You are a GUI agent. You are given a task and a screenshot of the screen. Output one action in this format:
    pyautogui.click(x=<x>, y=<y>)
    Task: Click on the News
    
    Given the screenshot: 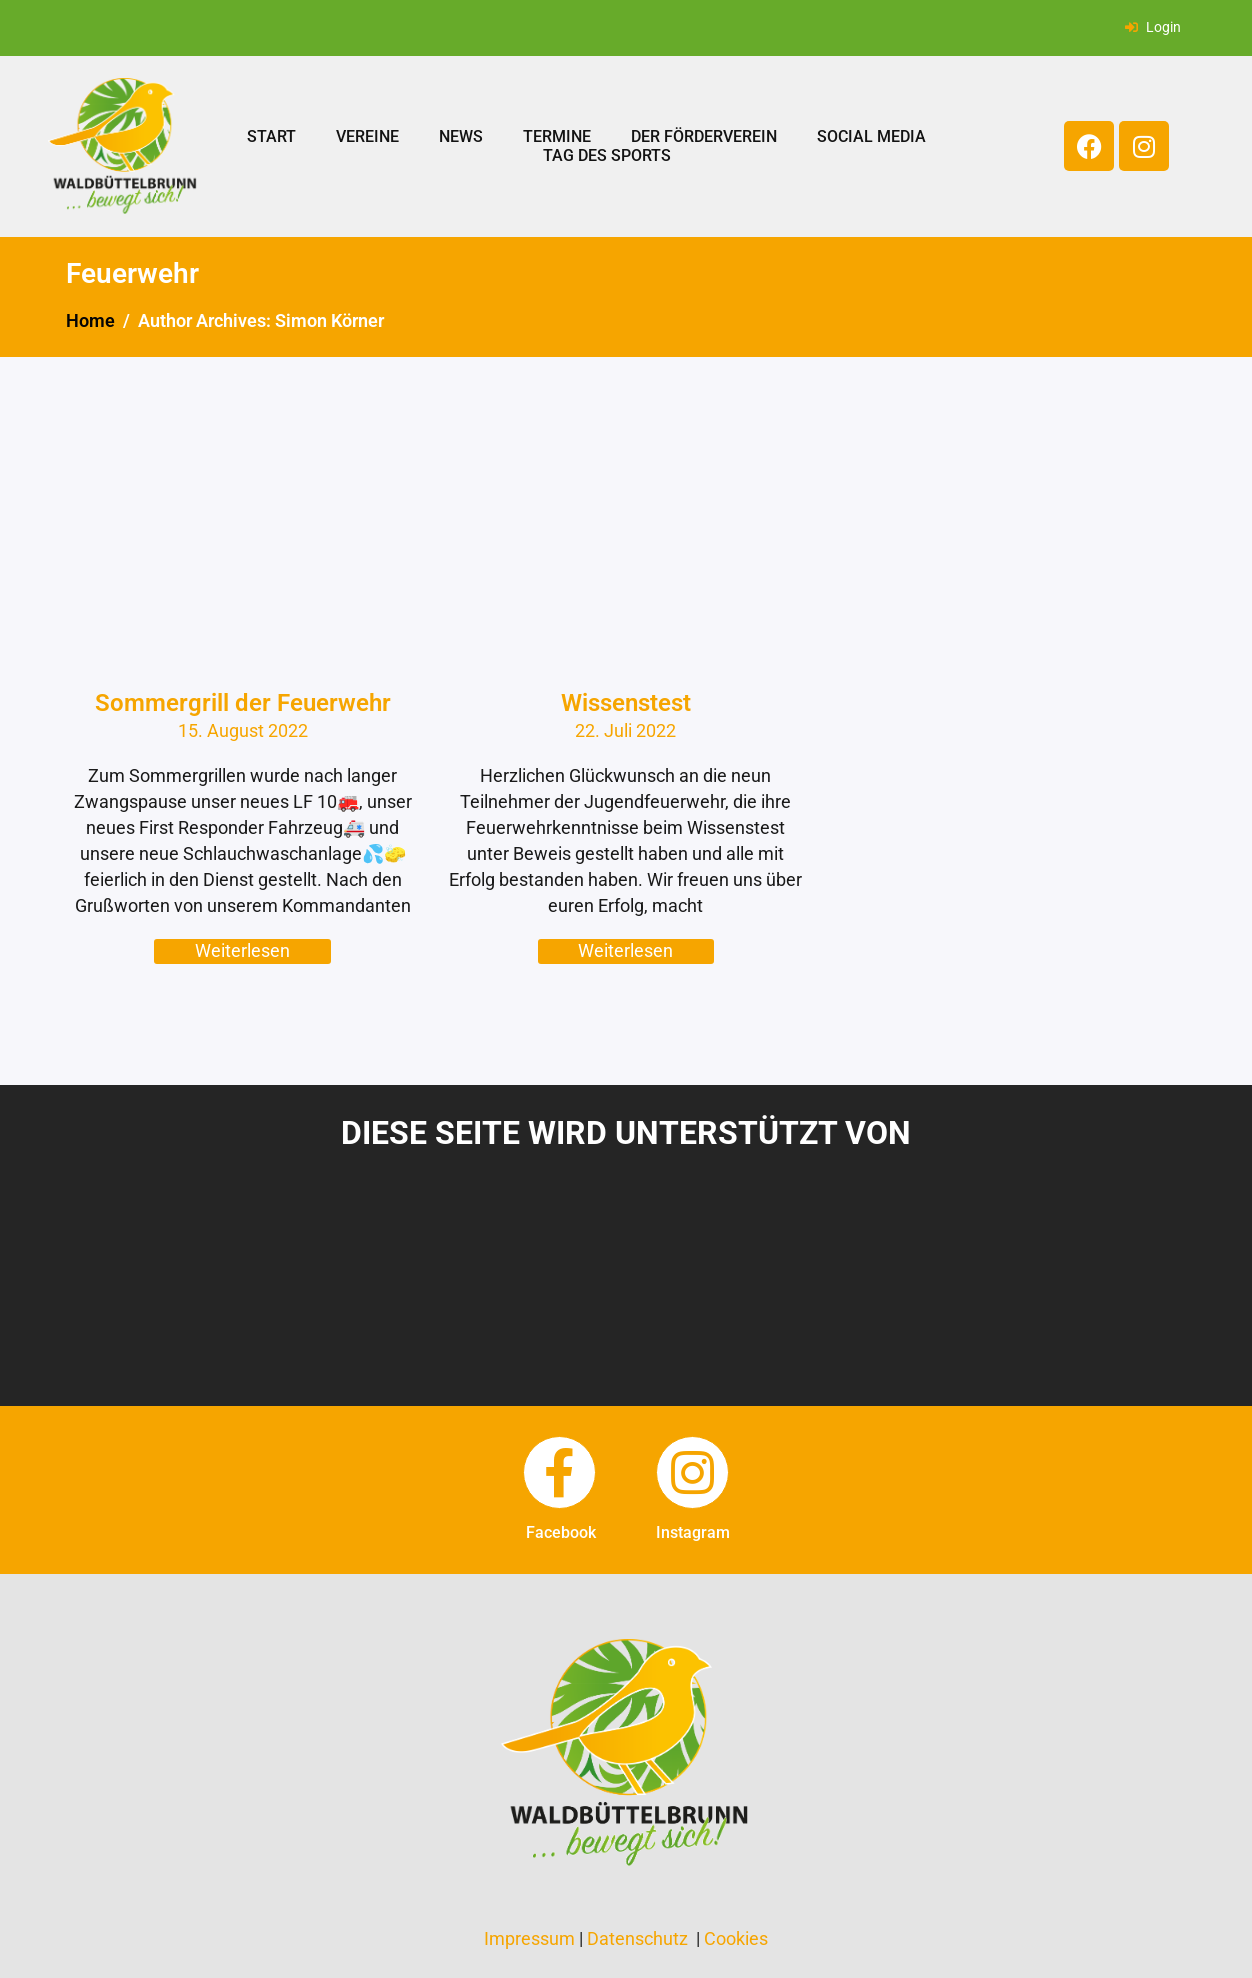 What is the action you would take?
    pyautogui.click(x=461, y=136)
    